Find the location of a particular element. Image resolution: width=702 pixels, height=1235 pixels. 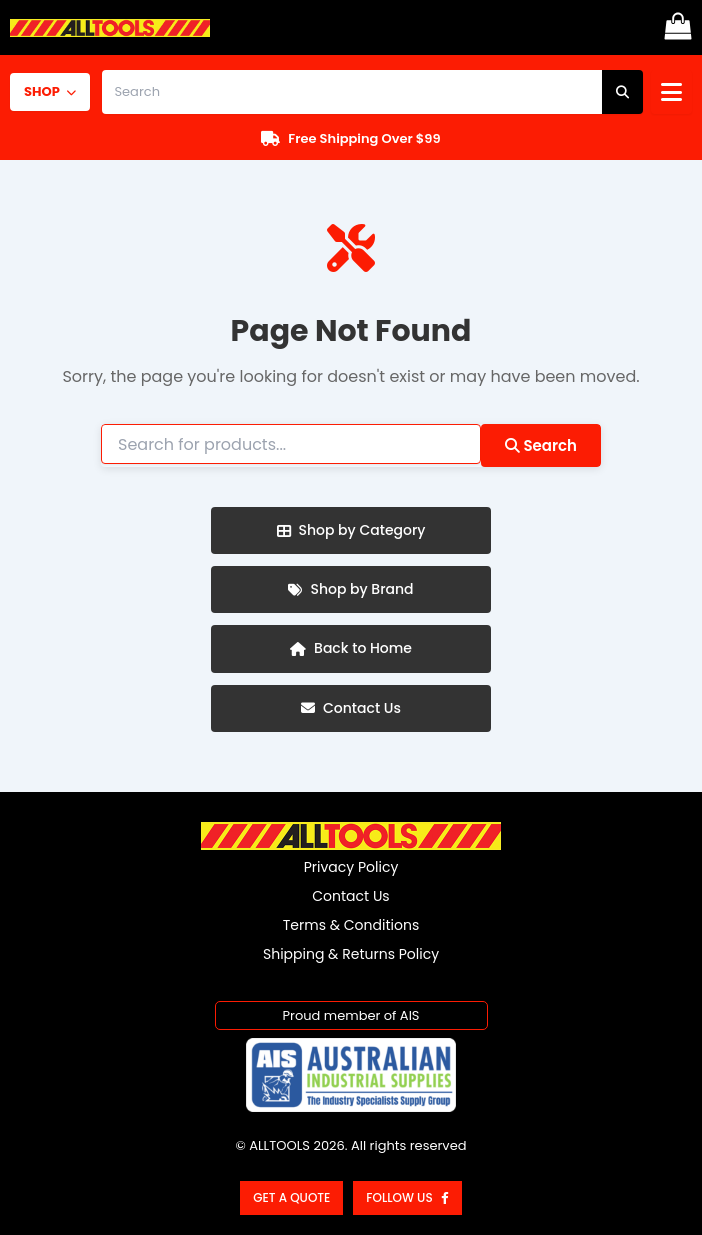

Privacy Policy is located at coordinates (351, 867).